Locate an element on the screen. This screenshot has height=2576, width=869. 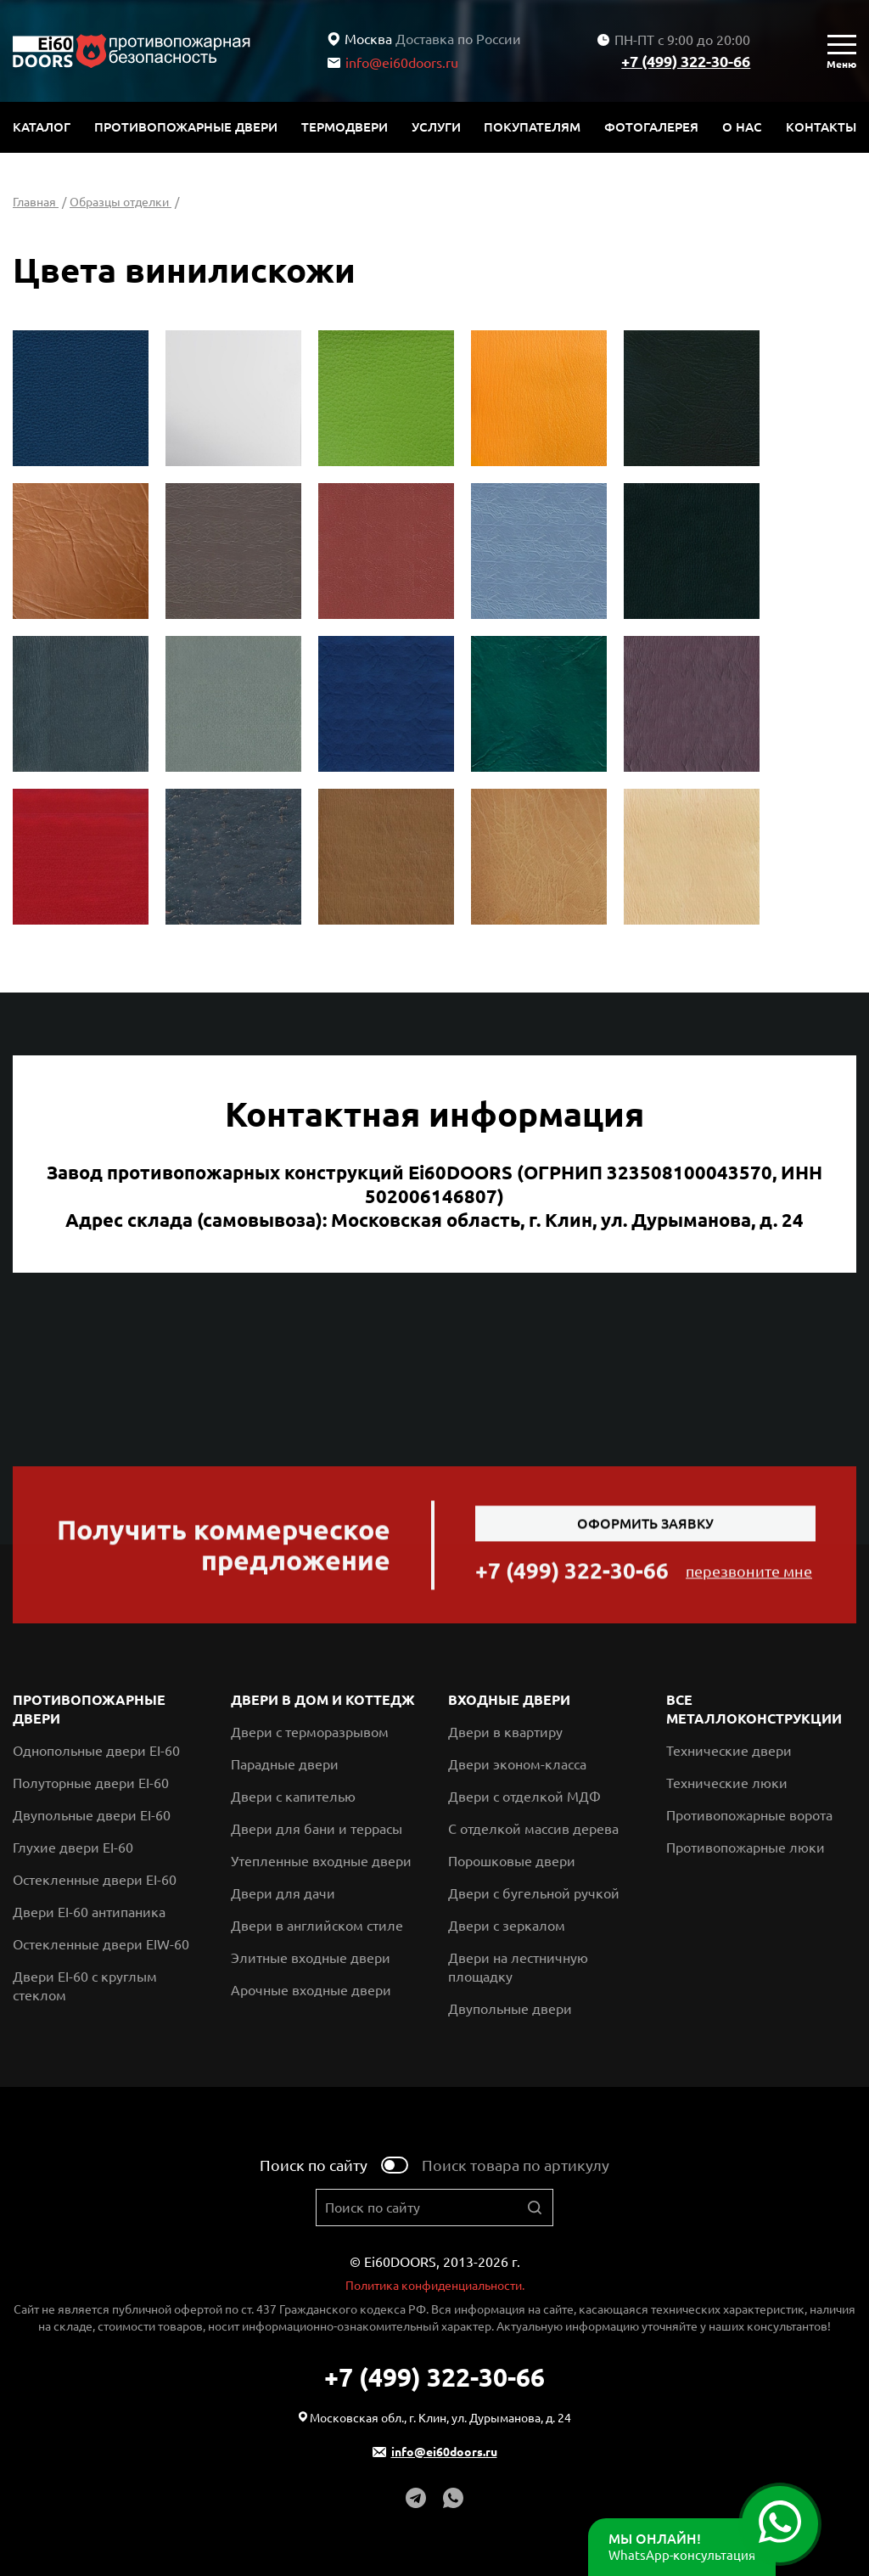
Двери в английском стиле is located at coordinates (317, 1925).